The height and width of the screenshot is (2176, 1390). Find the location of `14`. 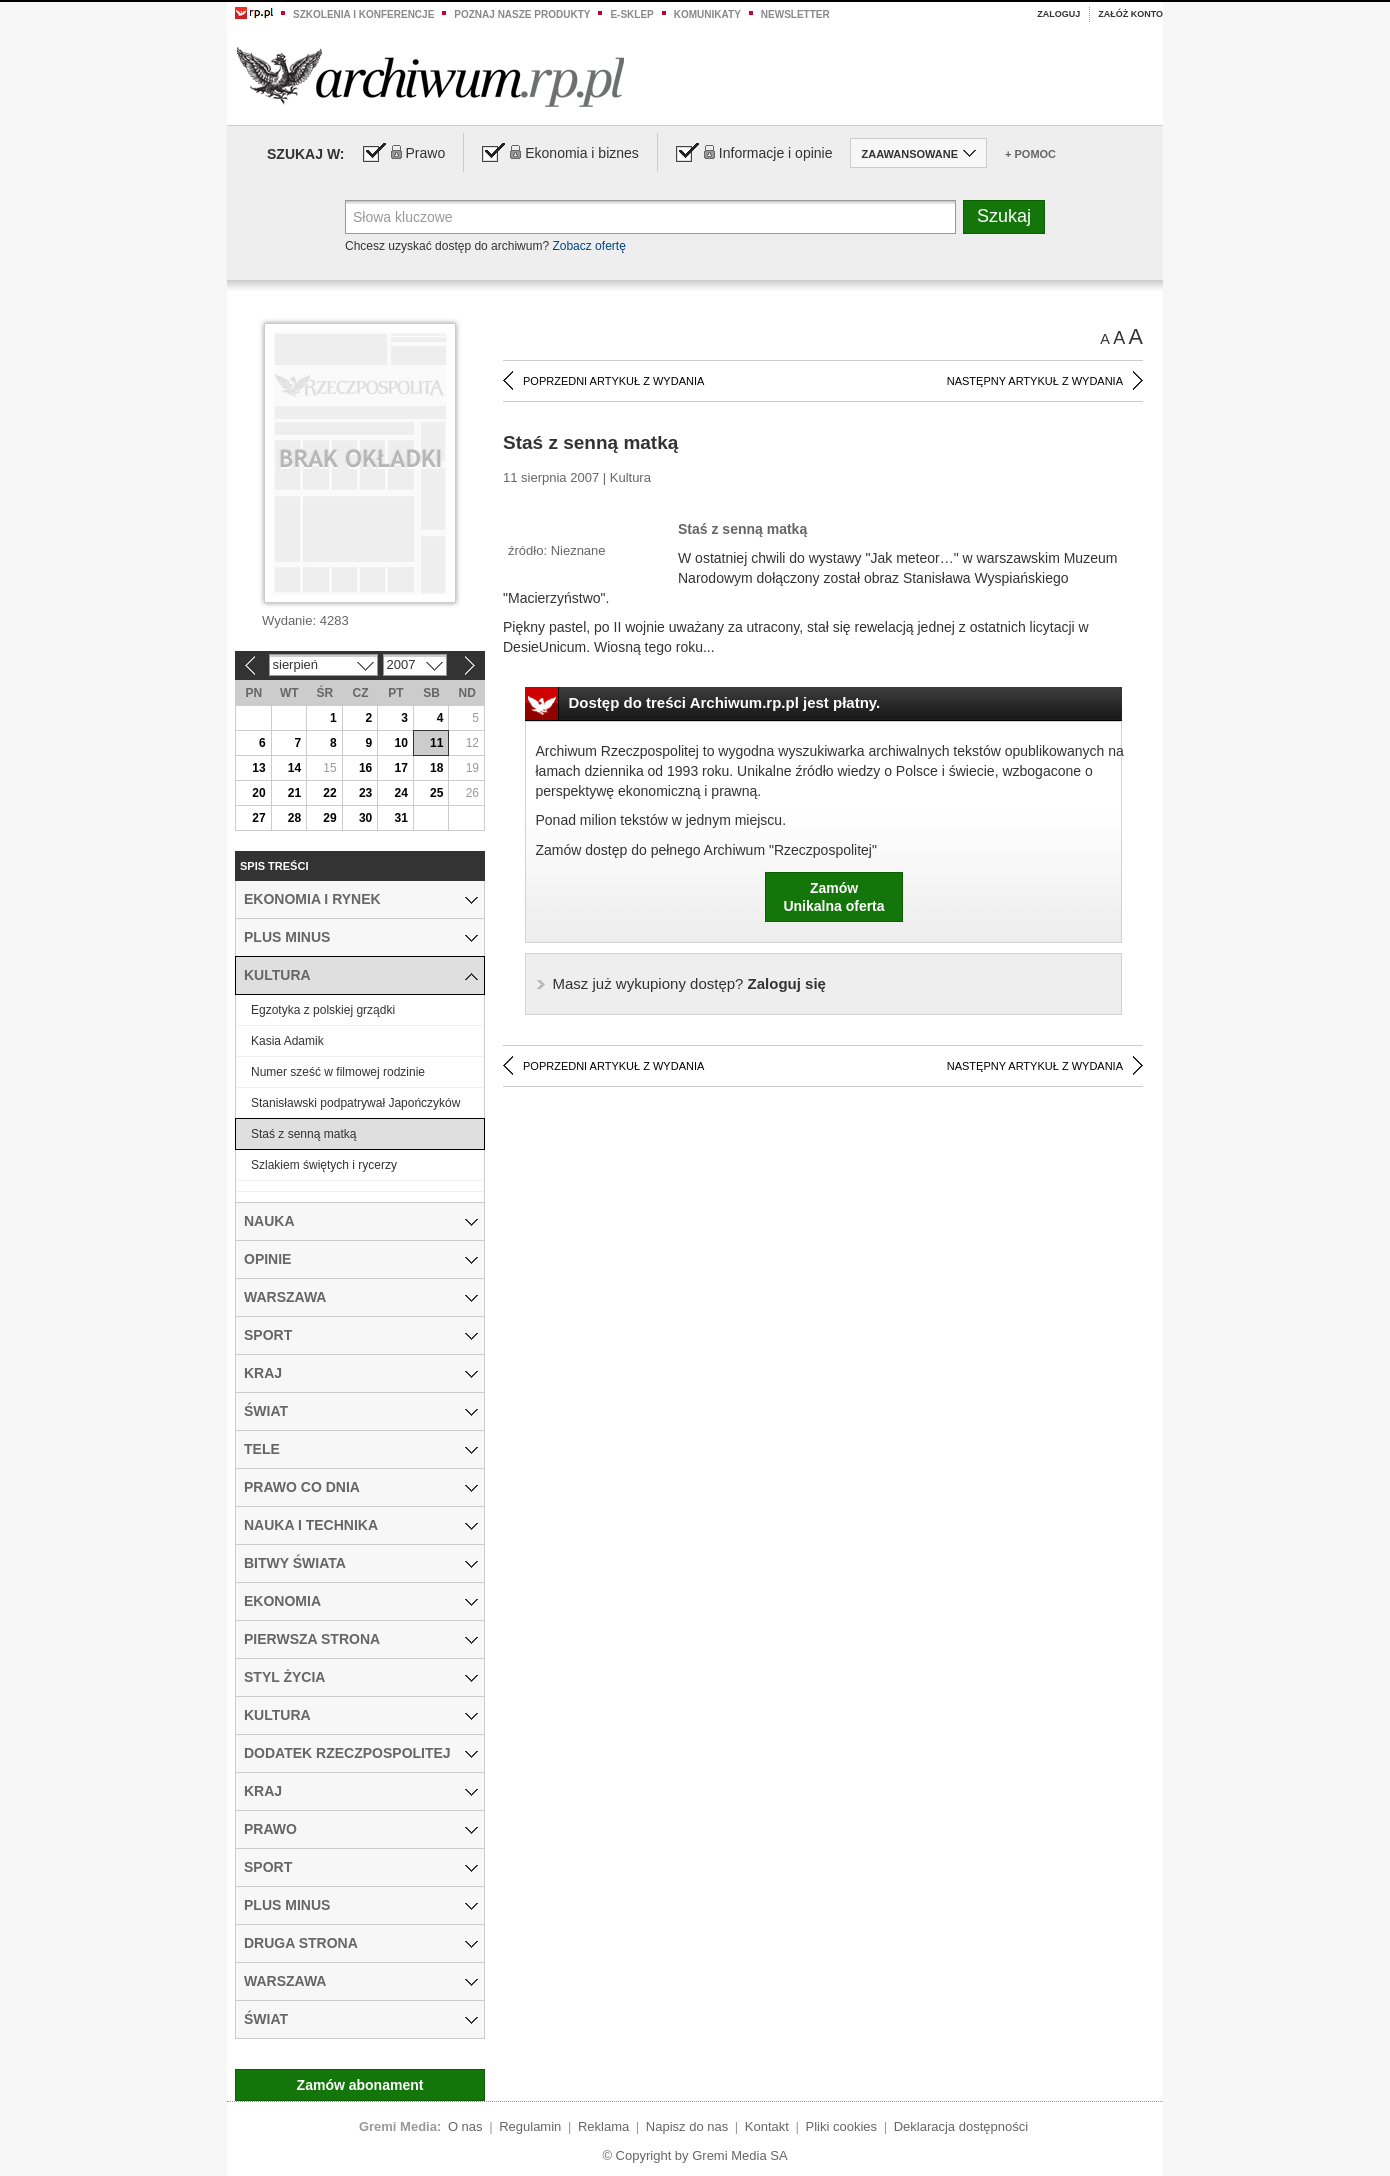

14 is located at coordinates (294, 768).